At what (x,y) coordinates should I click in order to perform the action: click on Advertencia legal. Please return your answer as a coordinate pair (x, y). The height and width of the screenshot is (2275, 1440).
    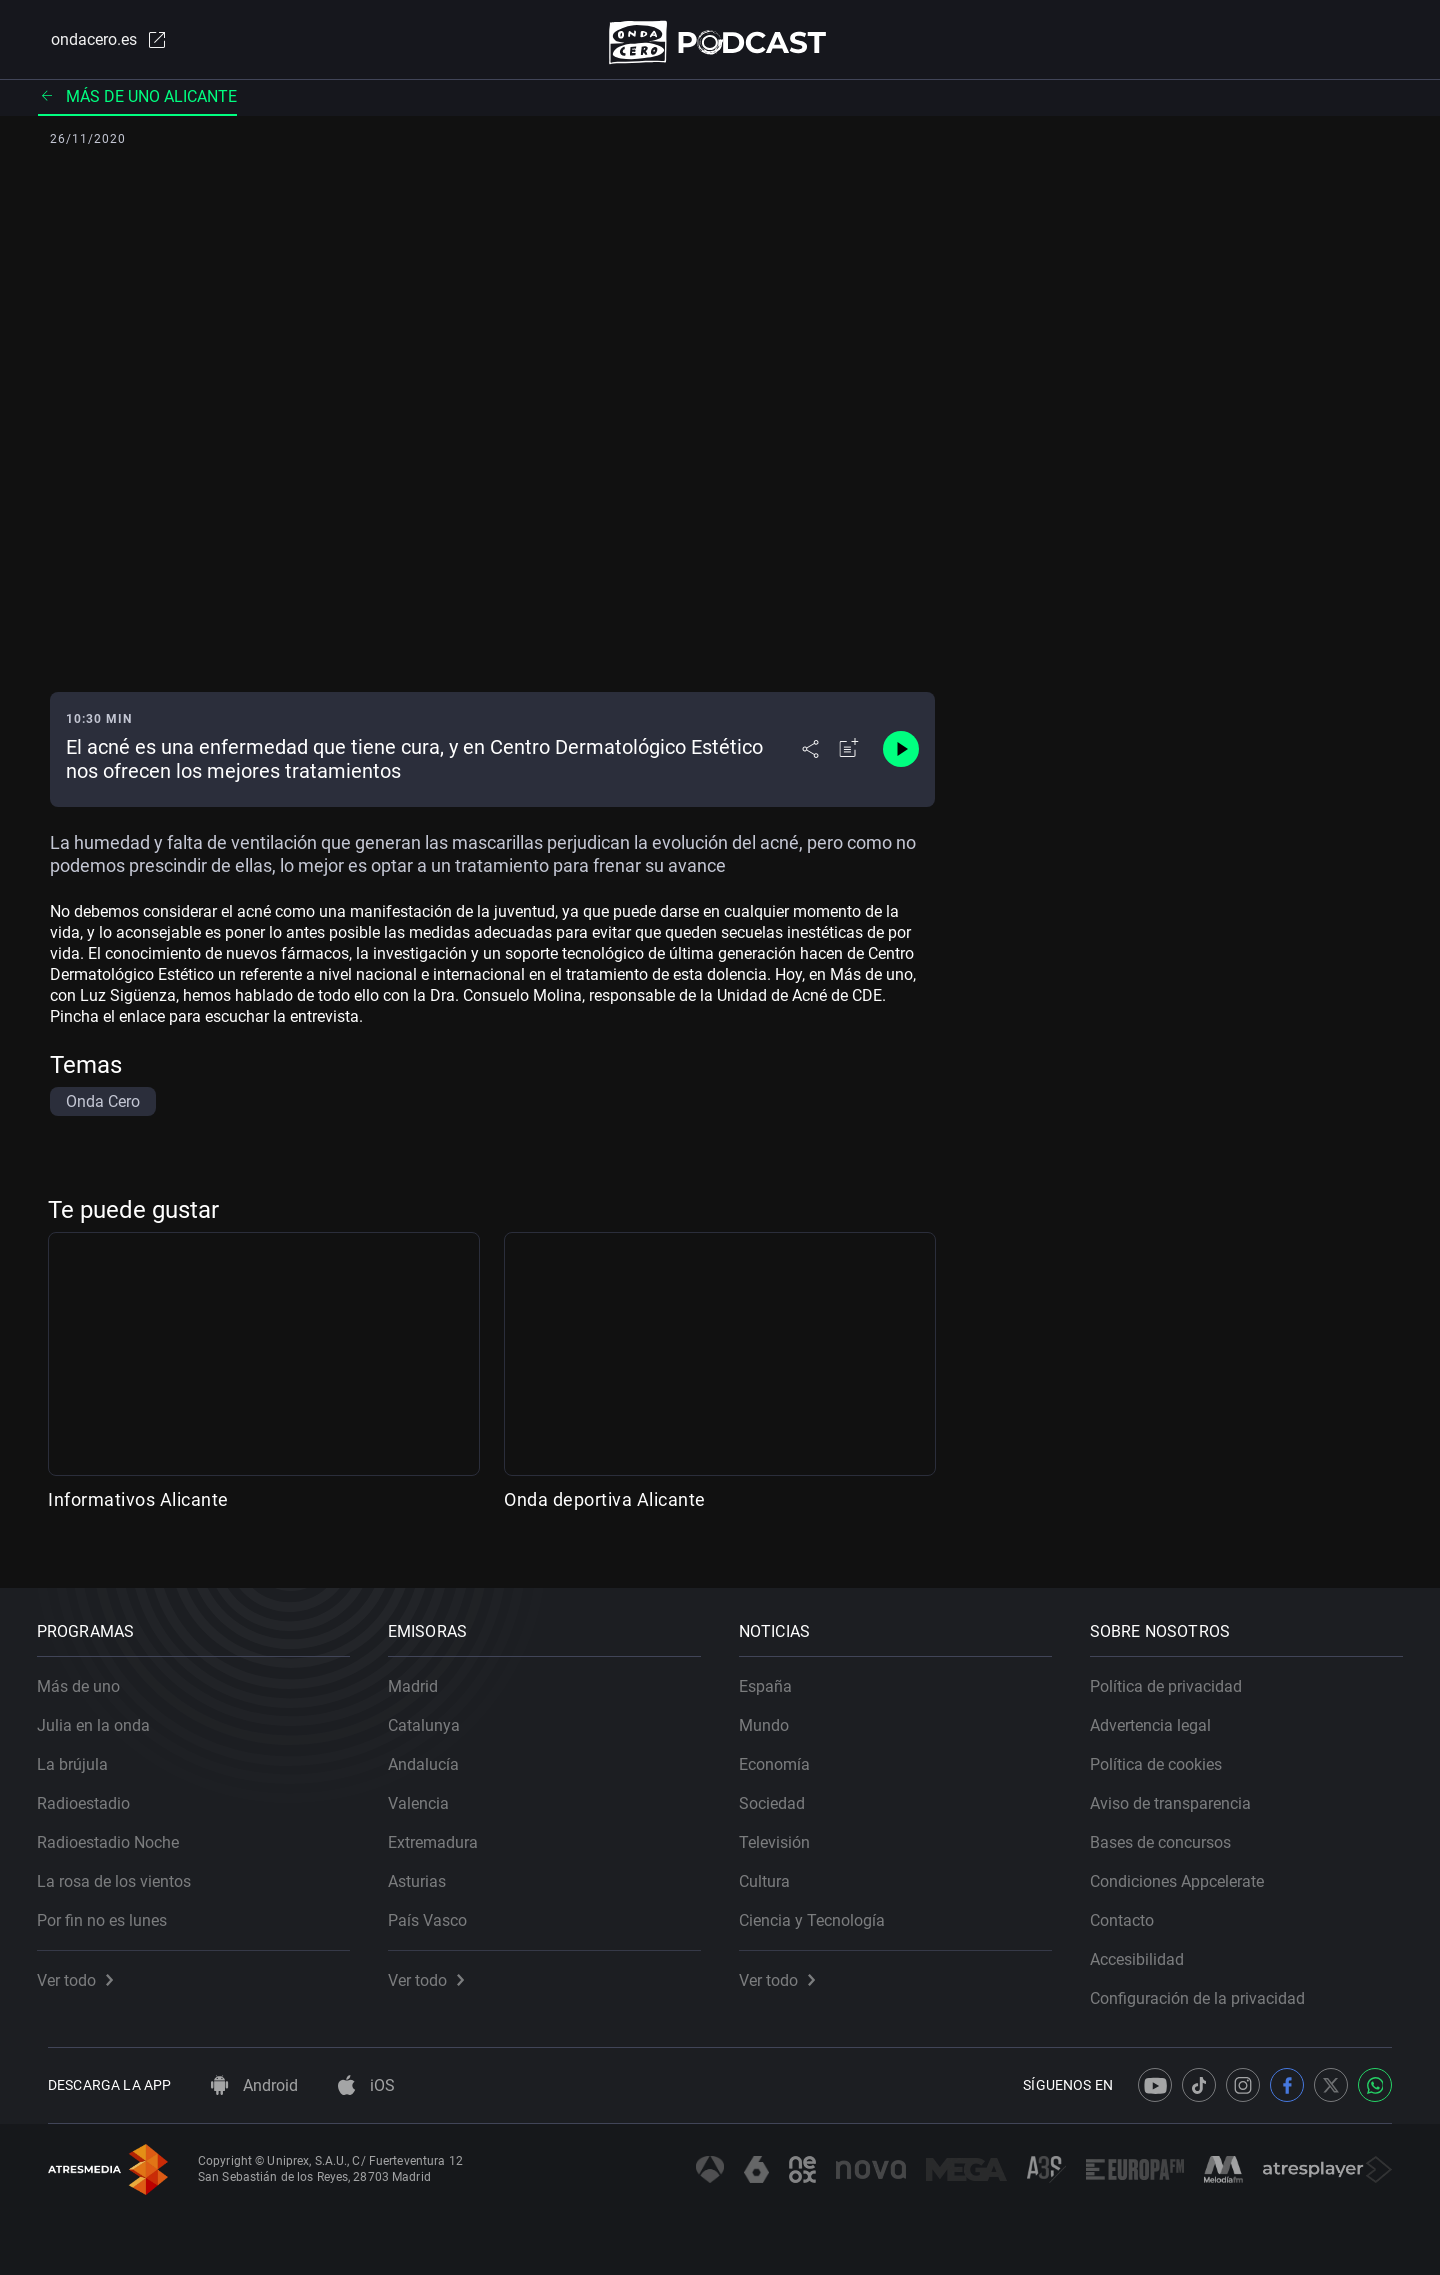
    Looking at the image, I should click on (1161, 1714).